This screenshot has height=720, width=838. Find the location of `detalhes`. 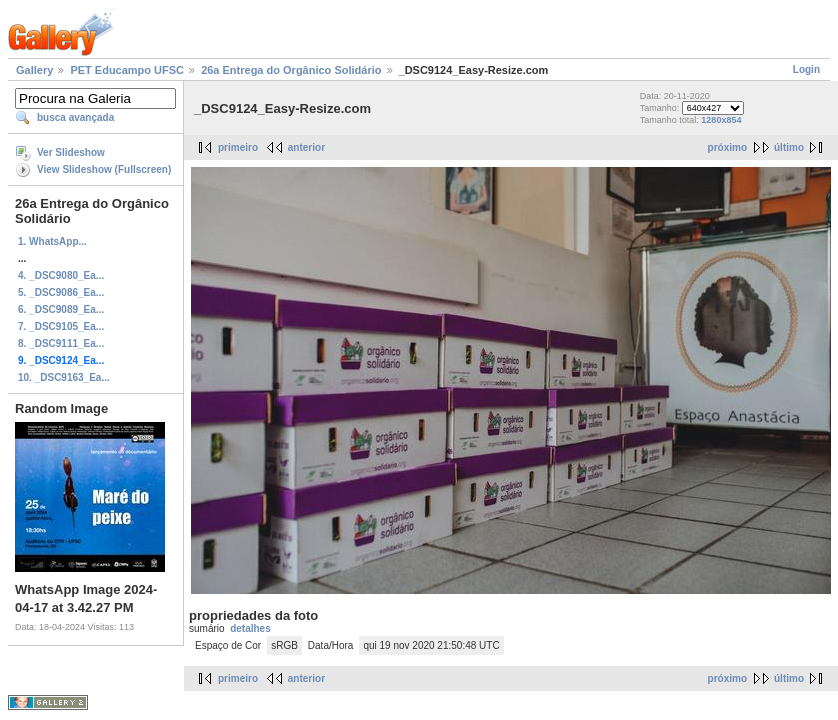

detalhes is located at coordinates (250, 628).